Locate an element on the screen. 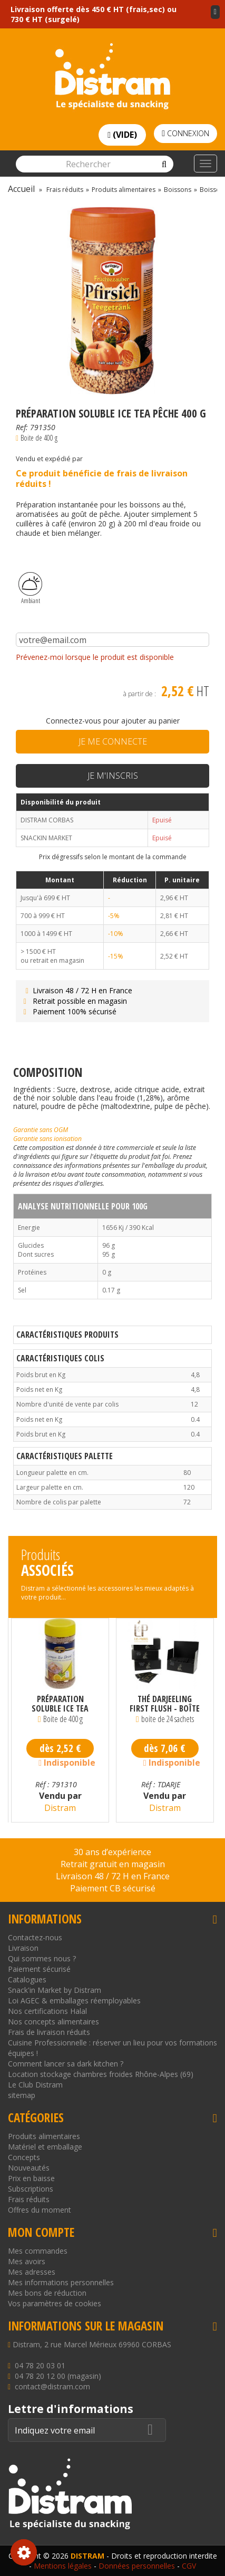 This screenshot has width=225, height=2576. Retrait gratuit en magasin is located at coordinates (113, 1864).